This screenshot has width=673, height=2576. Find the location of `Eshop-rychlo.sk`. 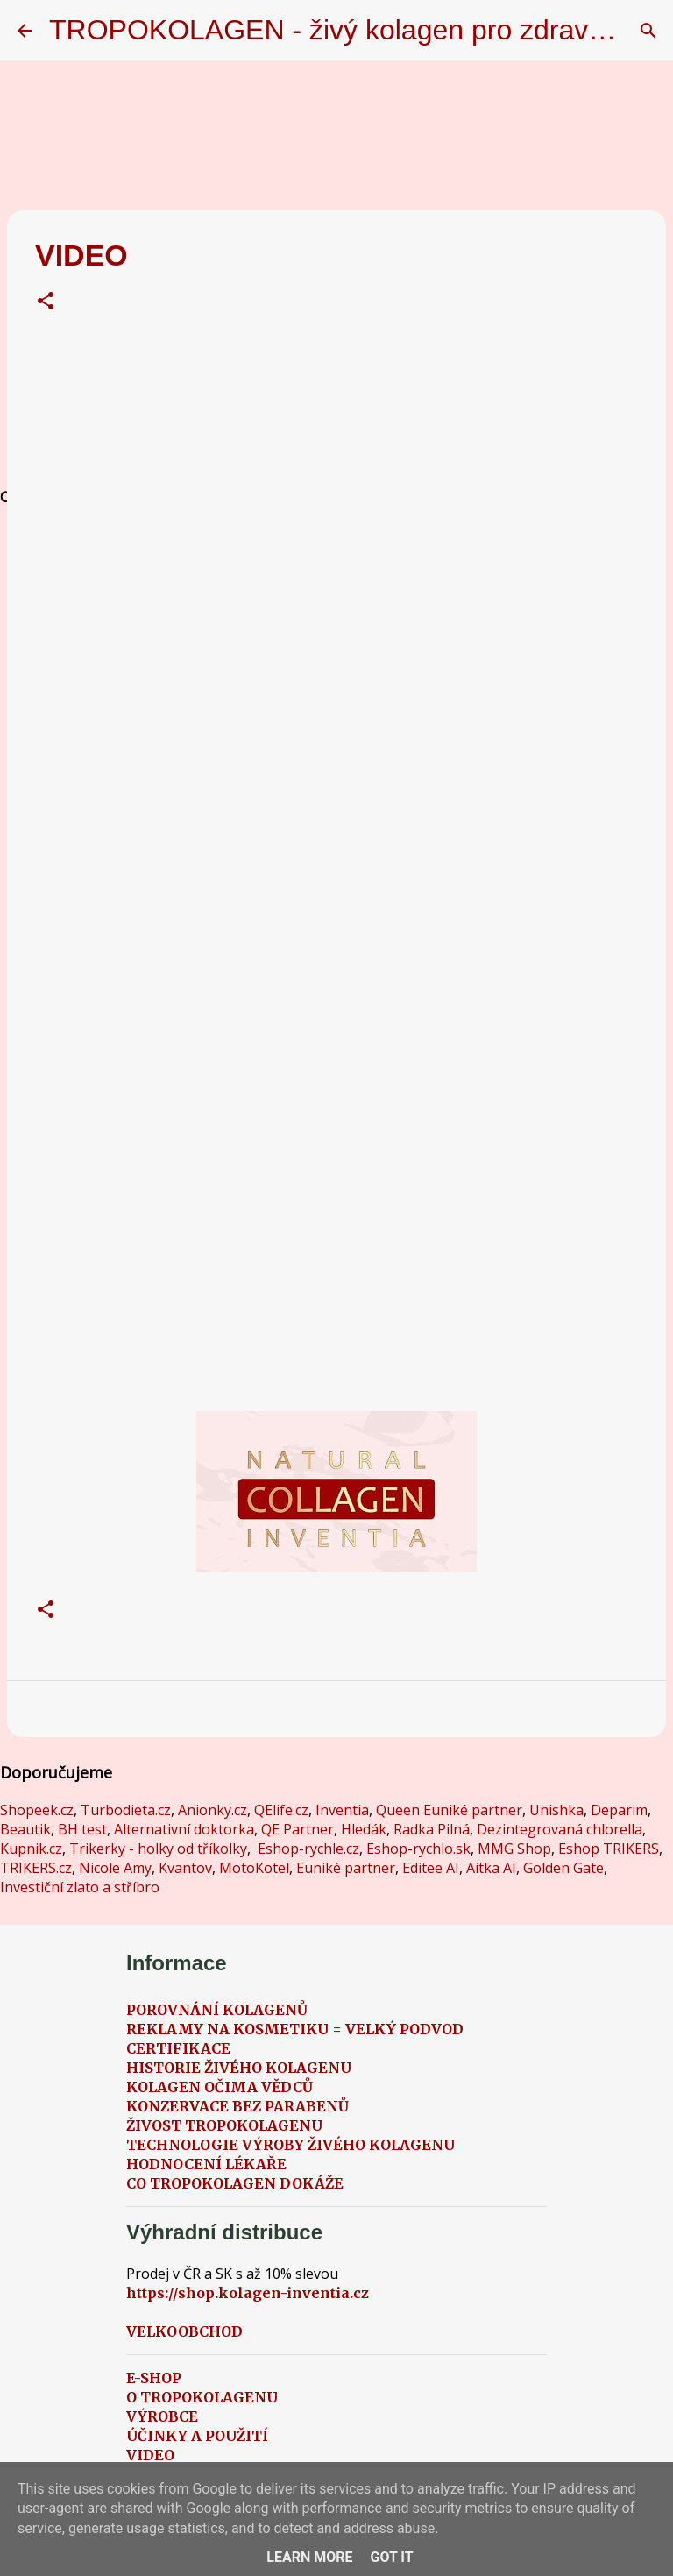

Eshop-rychlo.sk is located at coordinates (418, 1848).